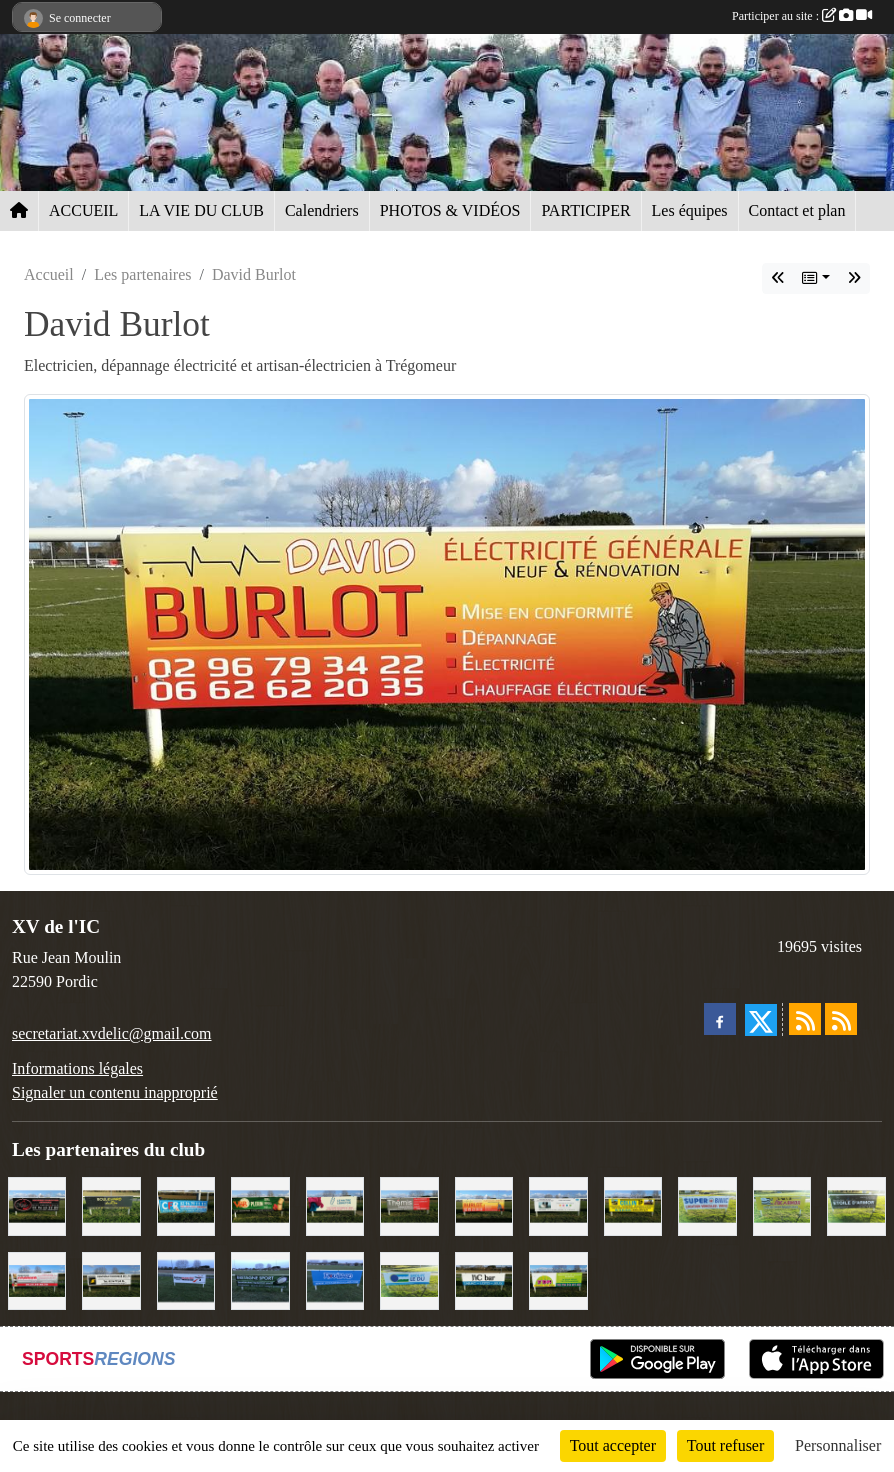 The height and width of the screenshot is (1472, 894). Describe the element at coordinates (77, 1068) in the screenshot. I see `Informations légales` at that location.